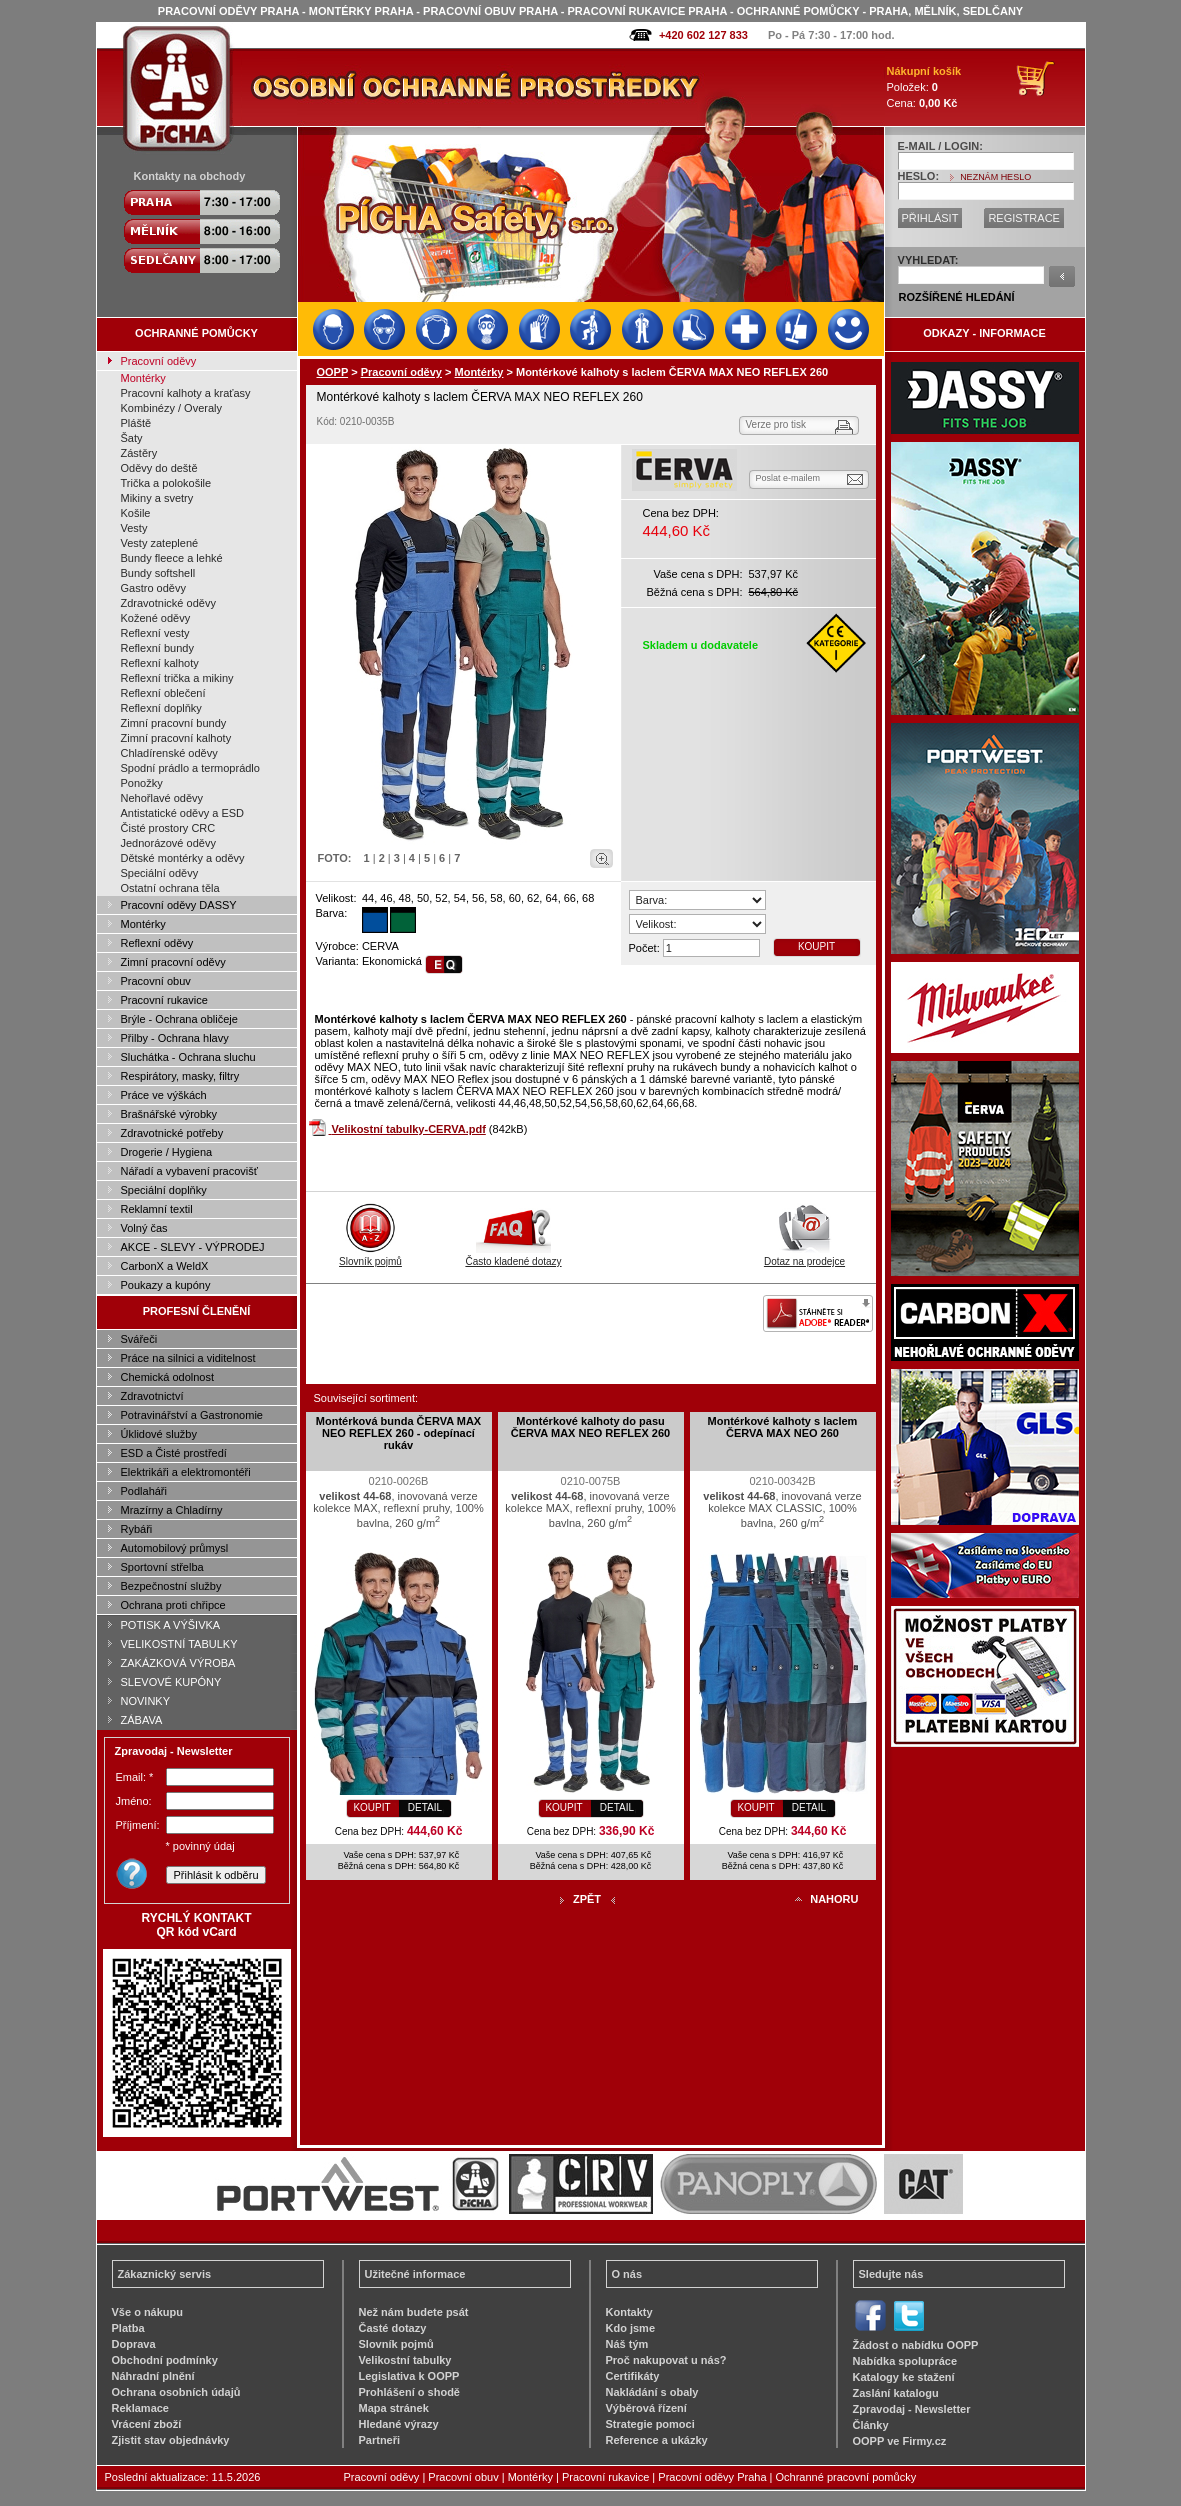 The height and width of the screenshot is (2506, 1181). I want to click on Gastro oděvy, so click(153, 588).